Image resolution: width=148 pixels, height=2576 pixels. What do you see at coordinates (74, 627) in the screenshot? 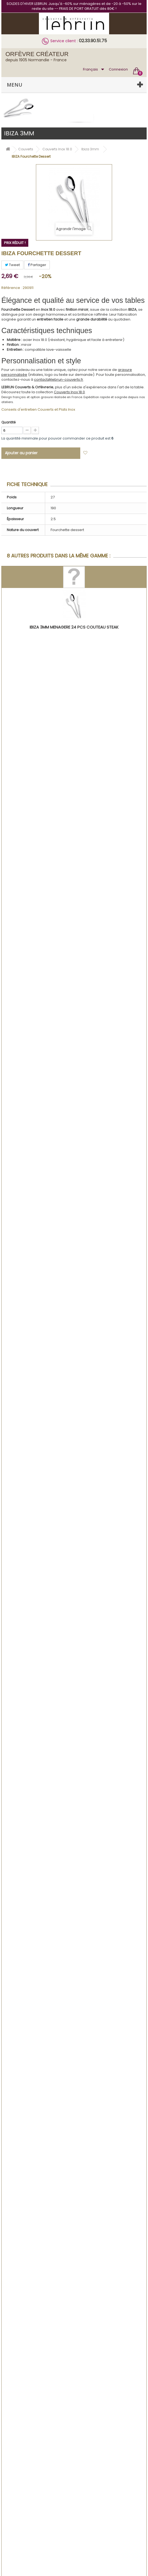
I see `IBIZA 3mm MENAGERE 24 PCS COUTEAU STEAK` at bounding box center [74, 627].